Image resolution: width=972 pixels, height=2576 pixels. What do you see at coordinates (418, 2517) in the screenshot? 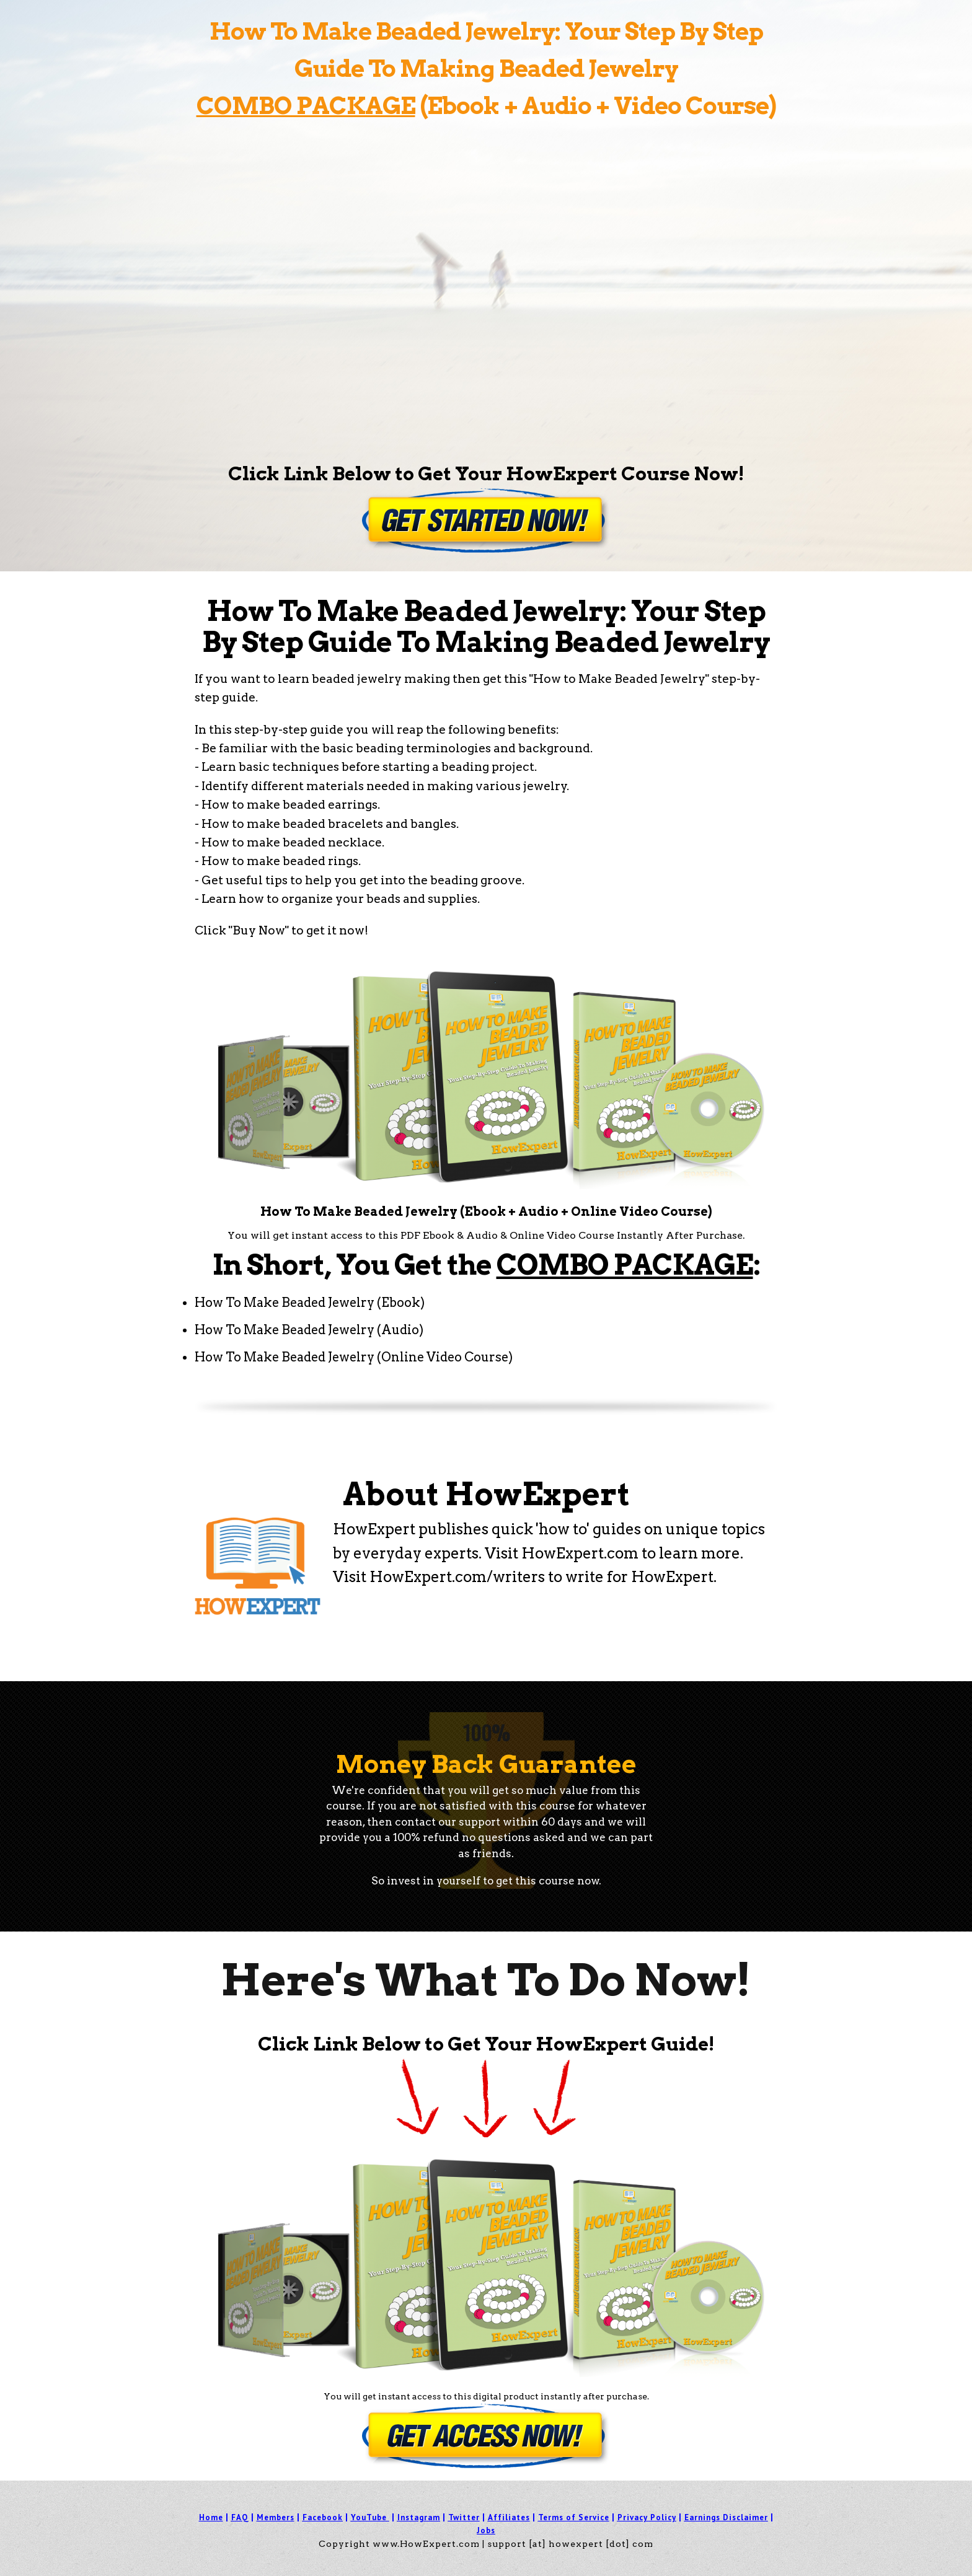
I see `Instagram` at bounding box center [418, 2517].